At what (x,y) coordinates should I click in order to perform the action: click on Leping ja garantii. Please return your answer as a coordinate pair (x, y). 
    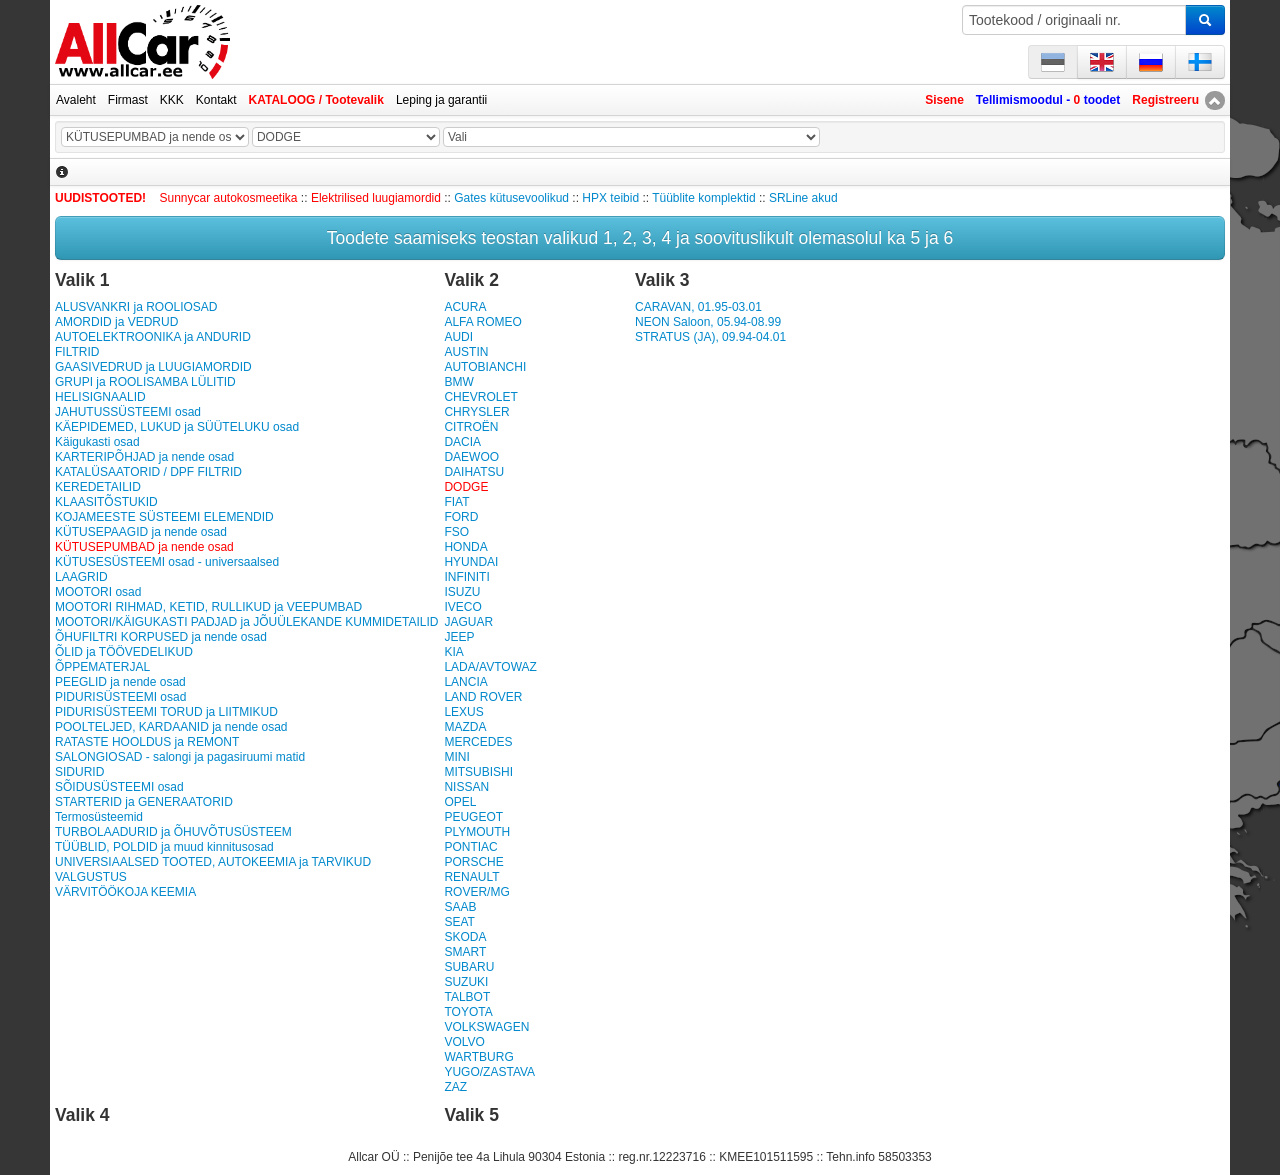
    Looking at the image, I should click on (441, 100).